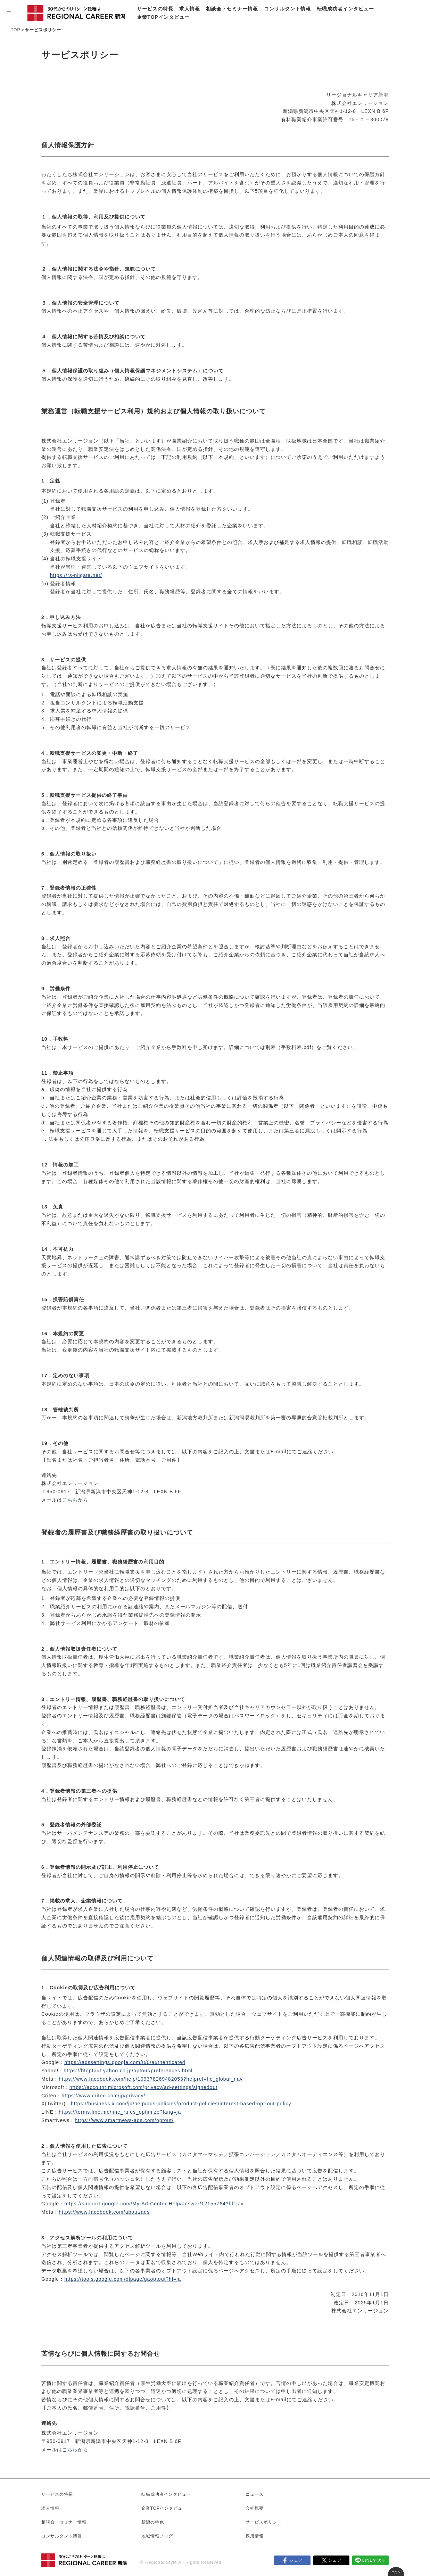 The image size is (430, 2576). I want to click on 会社概要, so click(255, 2508).